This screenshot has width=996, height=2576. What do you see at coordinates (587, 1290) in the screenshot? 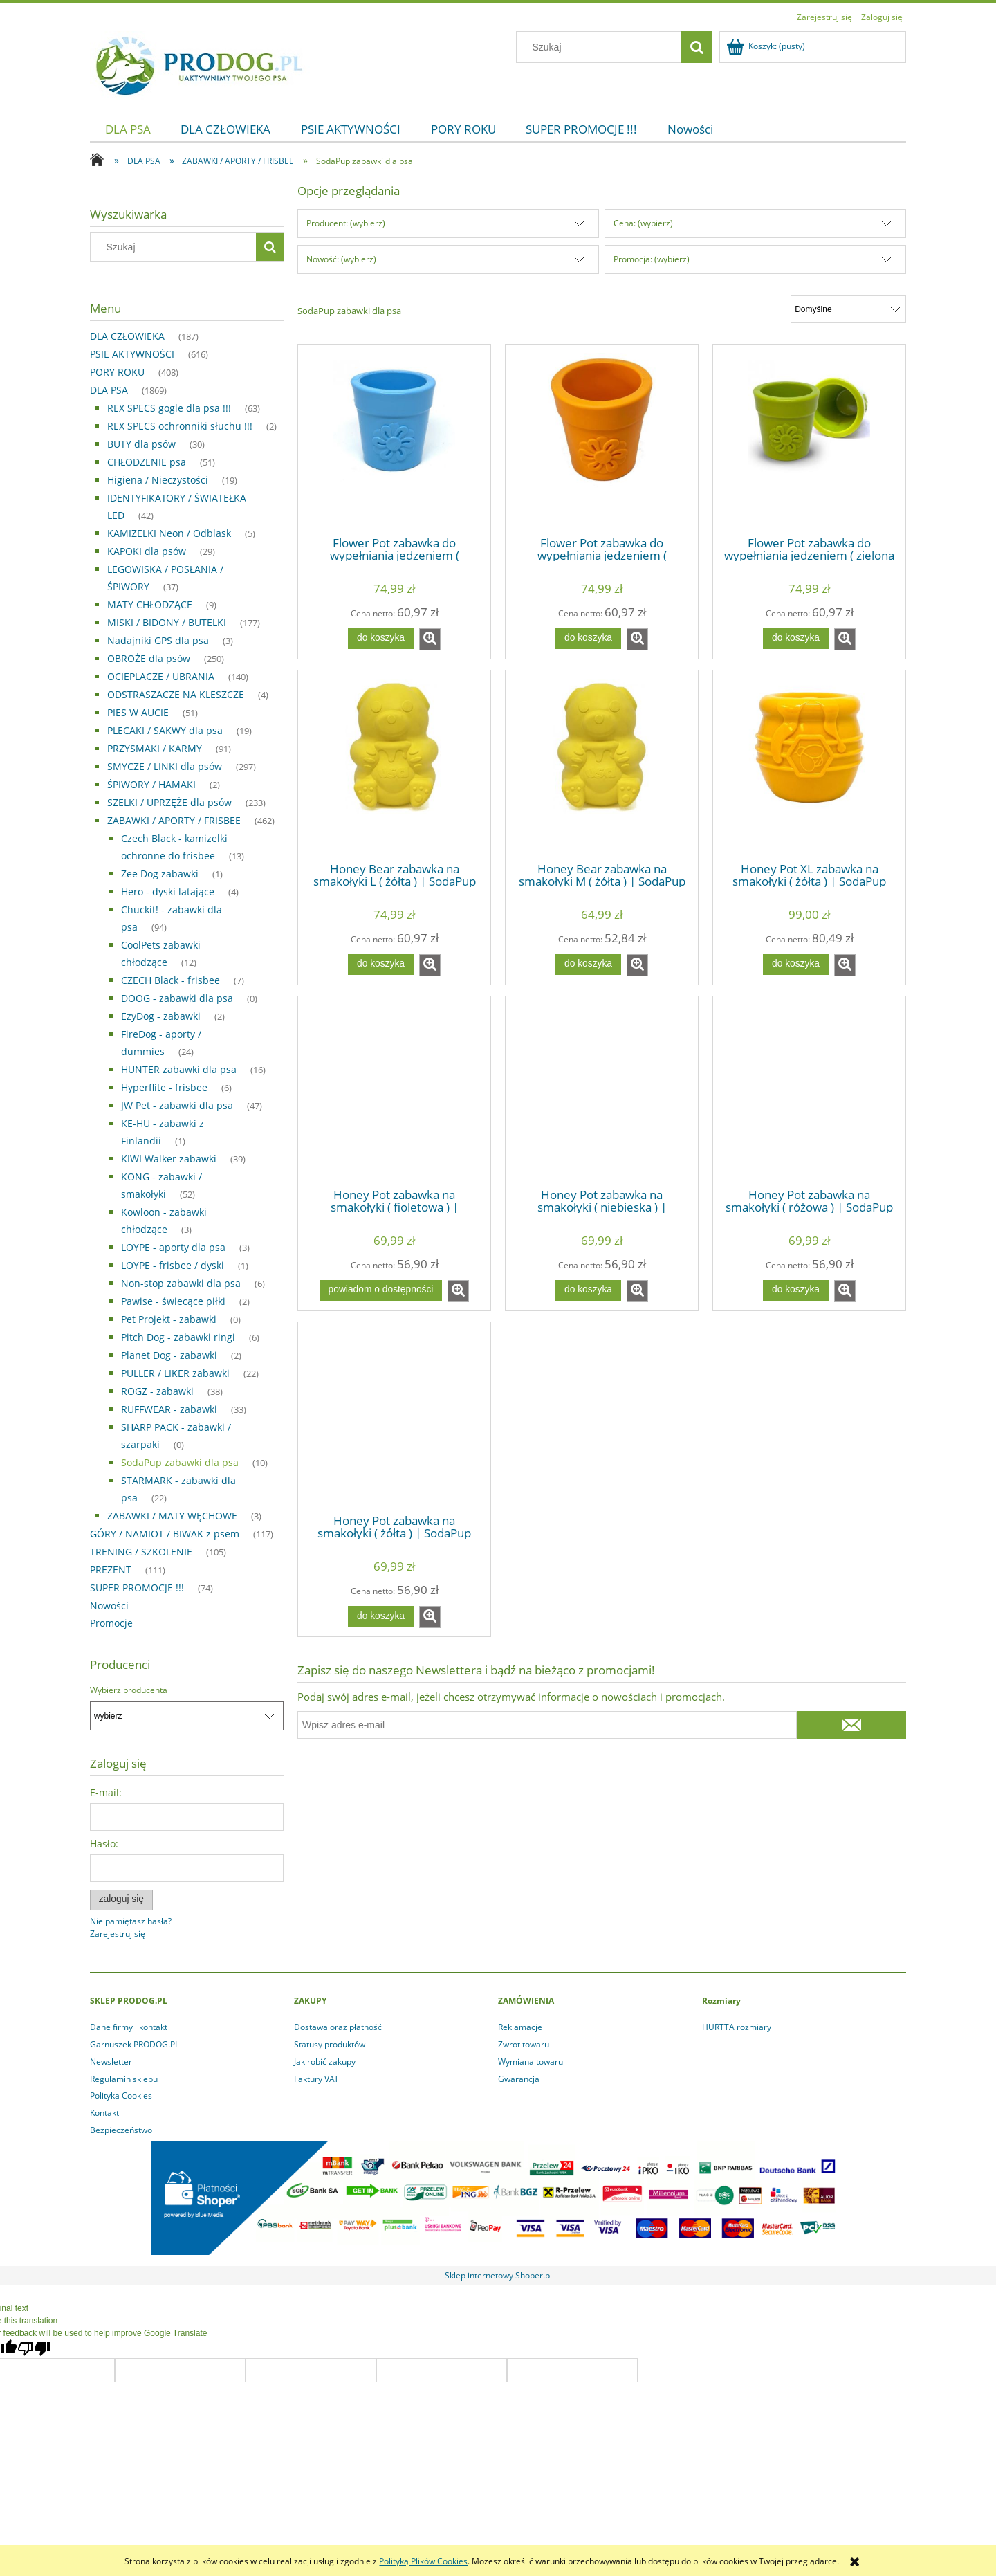
I see `[Do koszyka Honey Pot zabawka na smakołyki ( niebieska ) | SodaPup]` at bounding box center [587, 1290].